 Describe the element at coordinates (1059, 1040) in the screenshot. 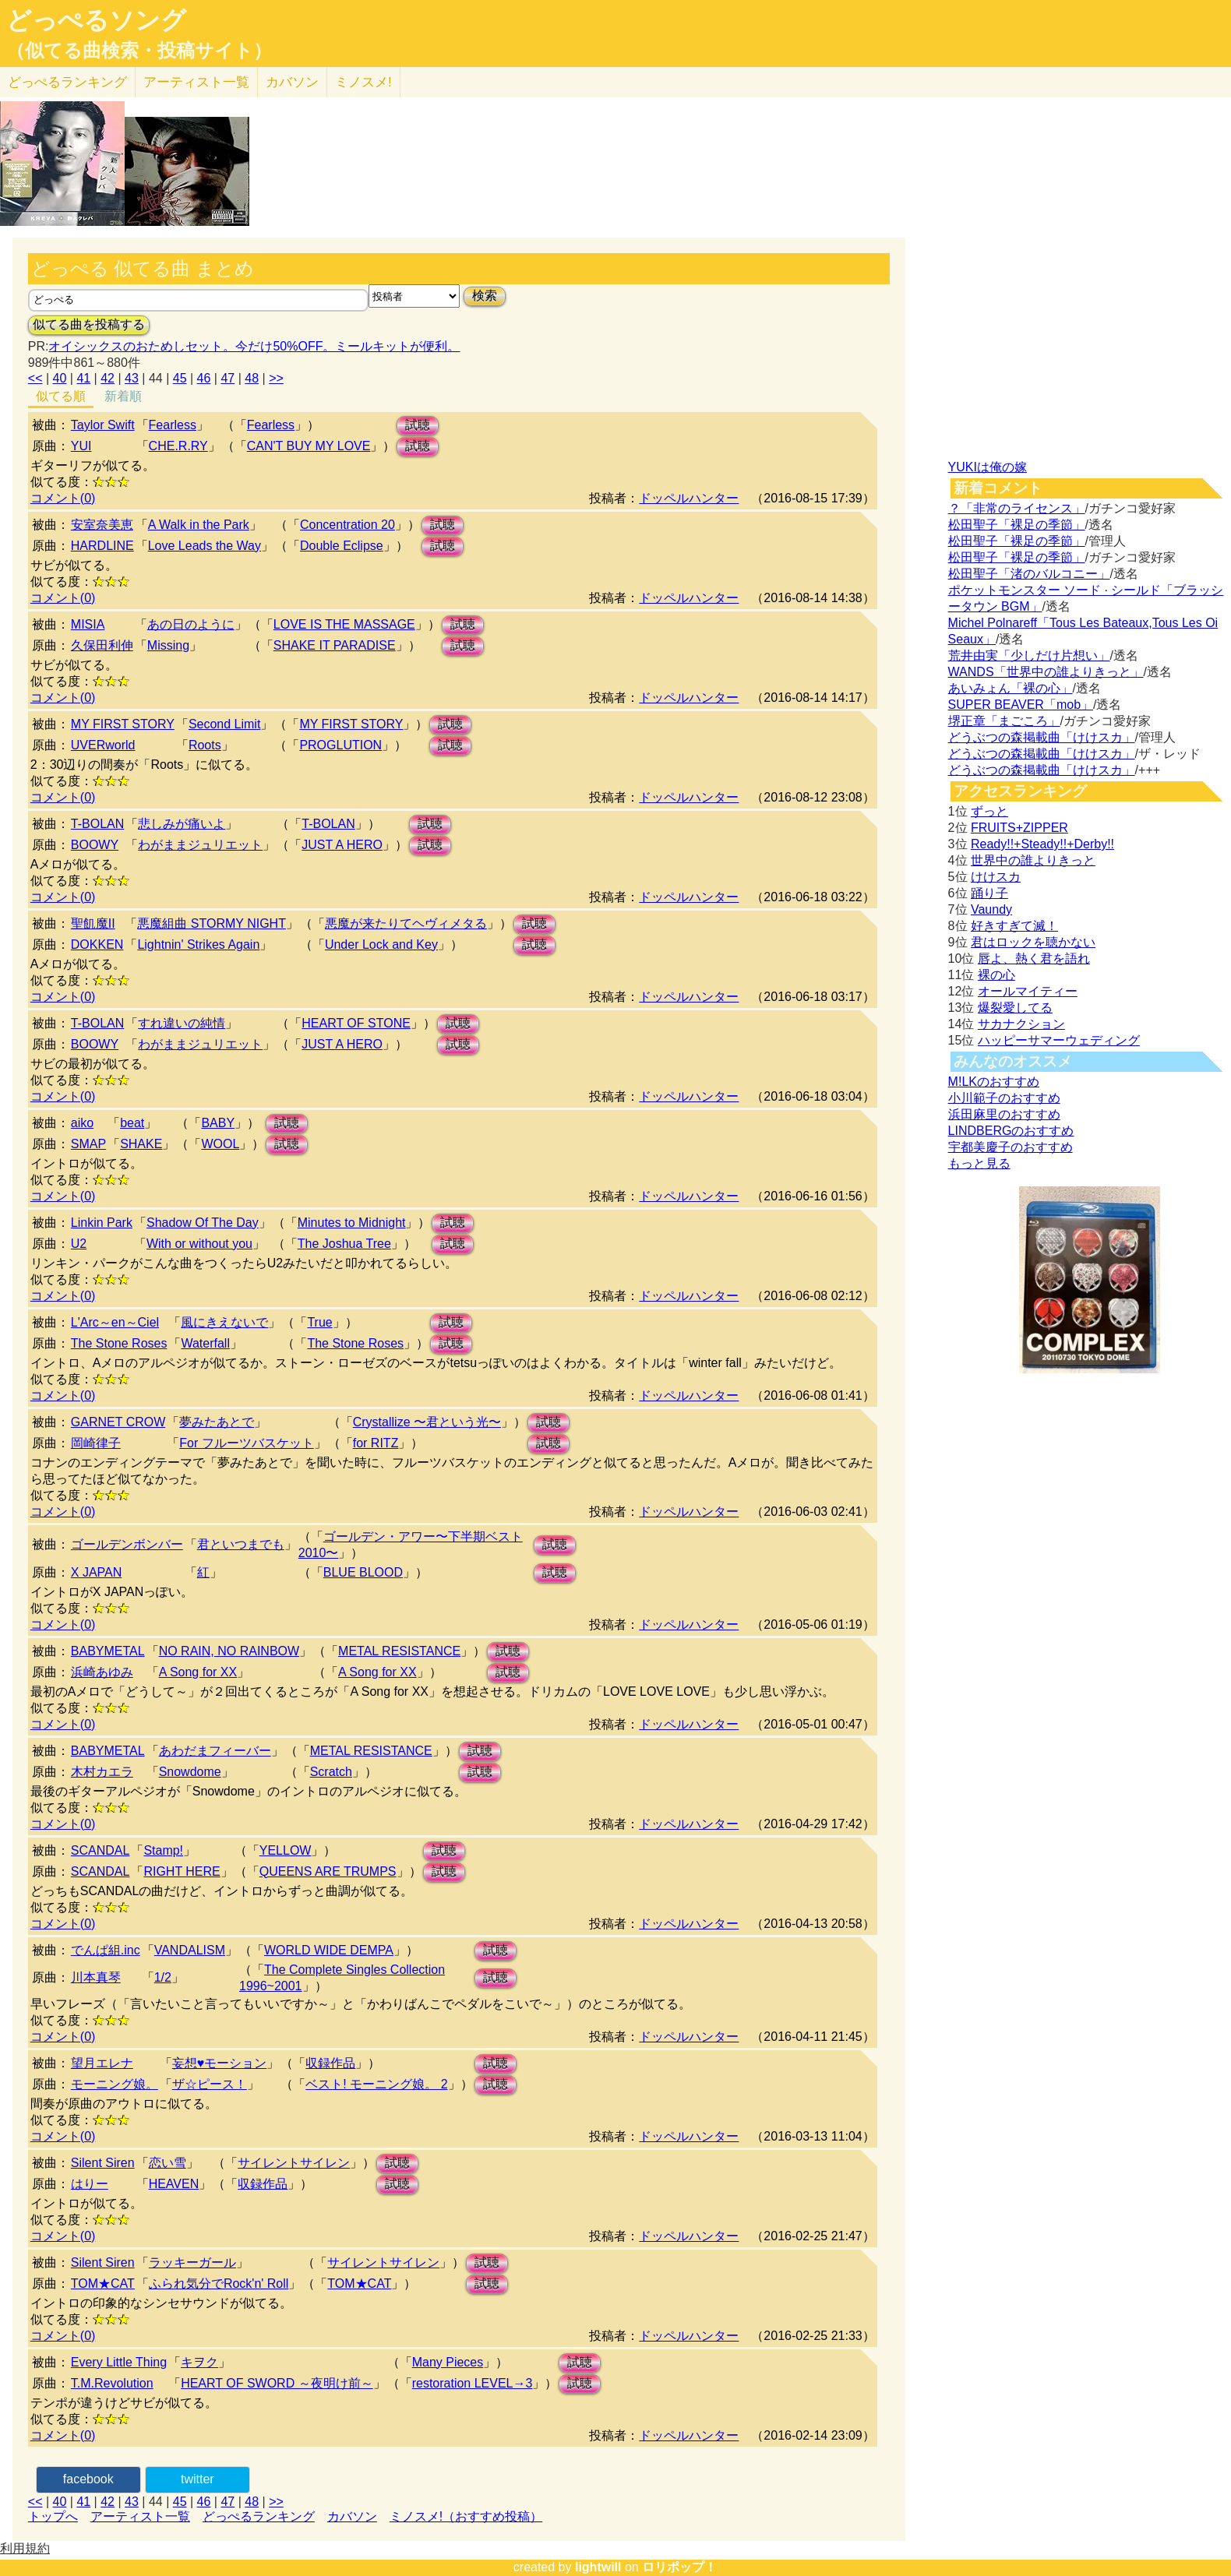

I see `ハッピーサマーウェディング` at that location.